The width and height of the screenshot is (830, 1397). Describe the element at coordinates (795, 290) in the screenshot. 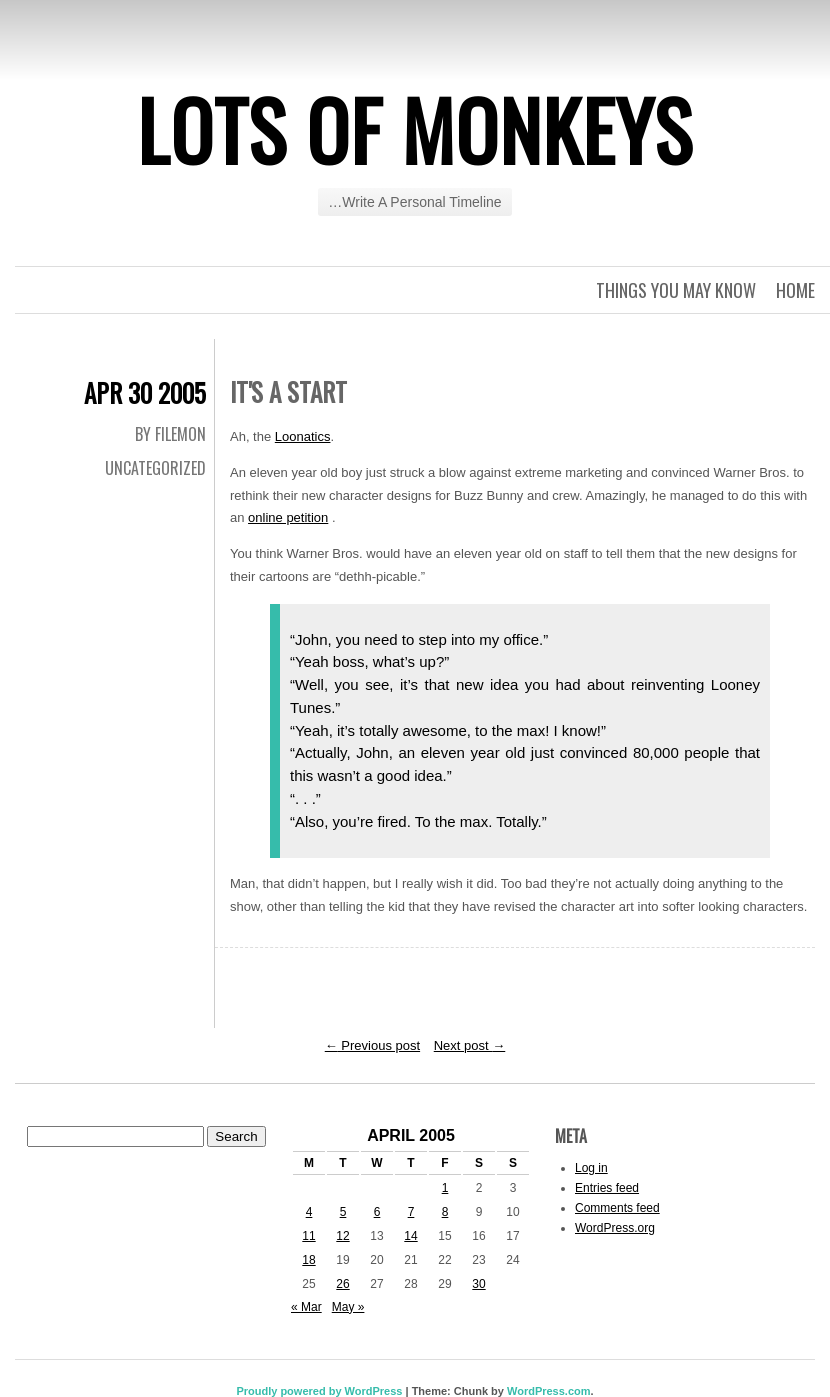

I see `Home` at that location.